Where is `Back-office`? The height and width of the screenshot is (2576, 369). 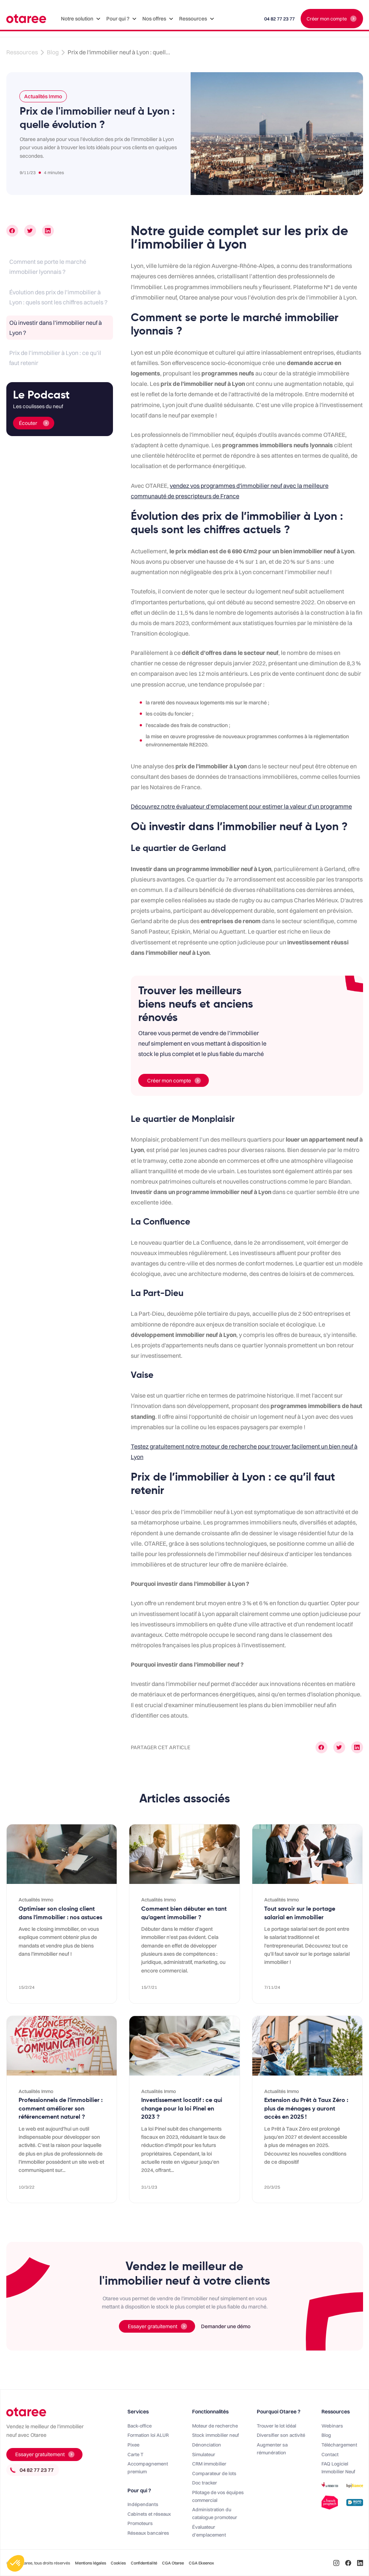 Back-office is located at coordinates (139, 2426).